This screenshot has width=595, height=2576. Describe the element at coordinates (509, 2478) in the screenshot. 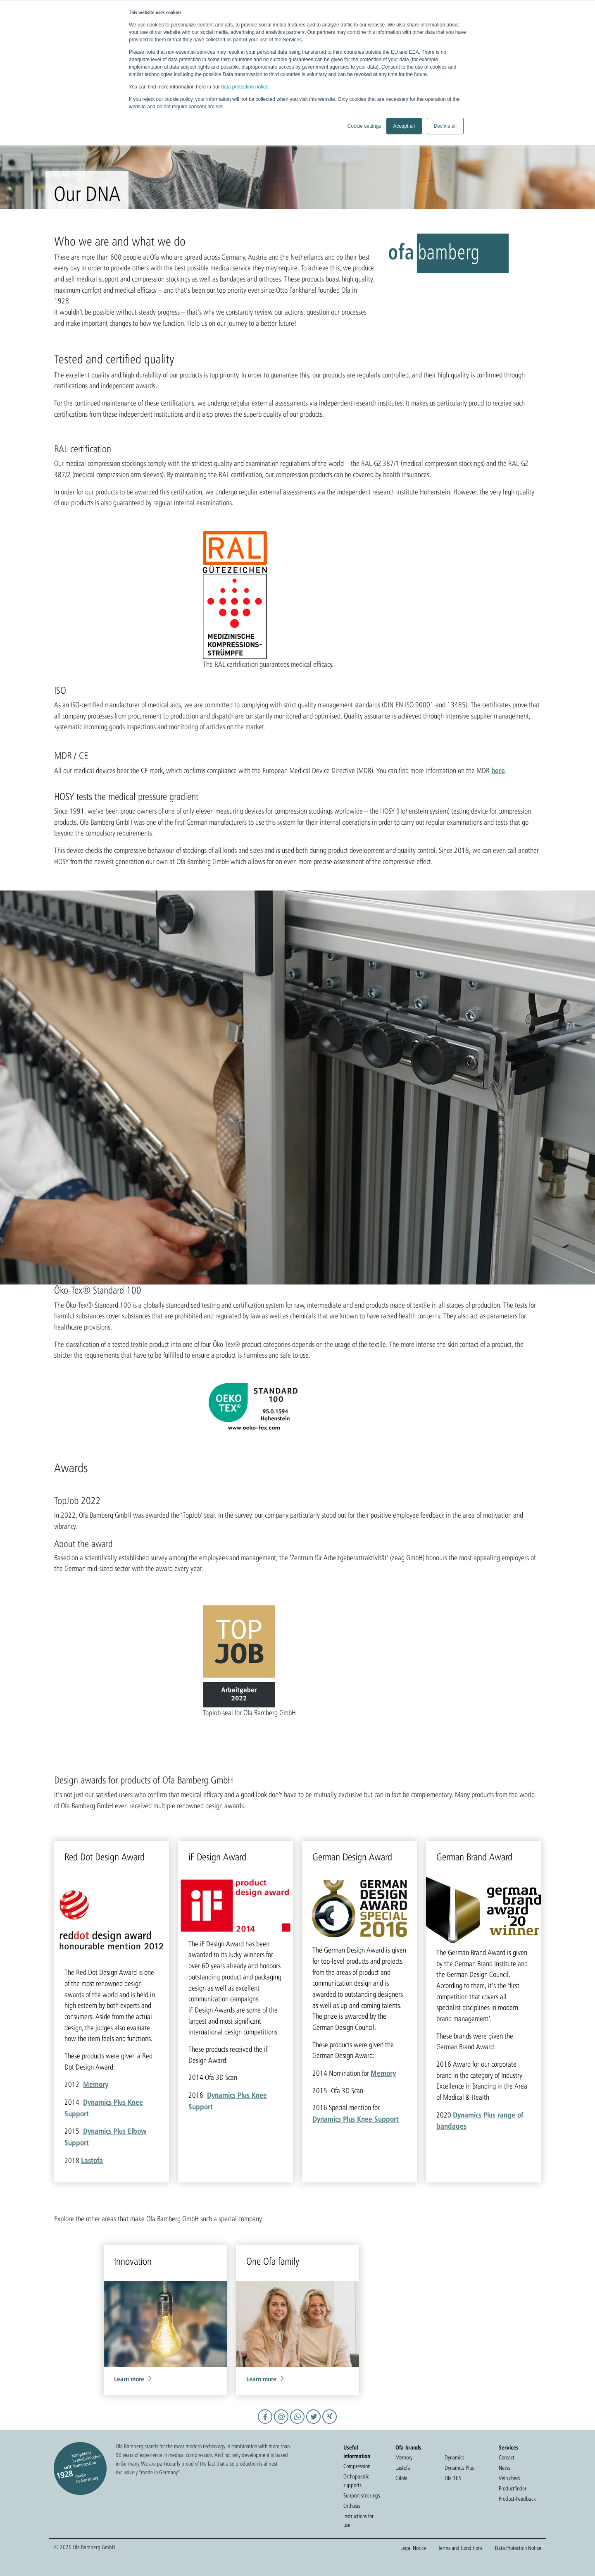

I see `Vein check` at that location.